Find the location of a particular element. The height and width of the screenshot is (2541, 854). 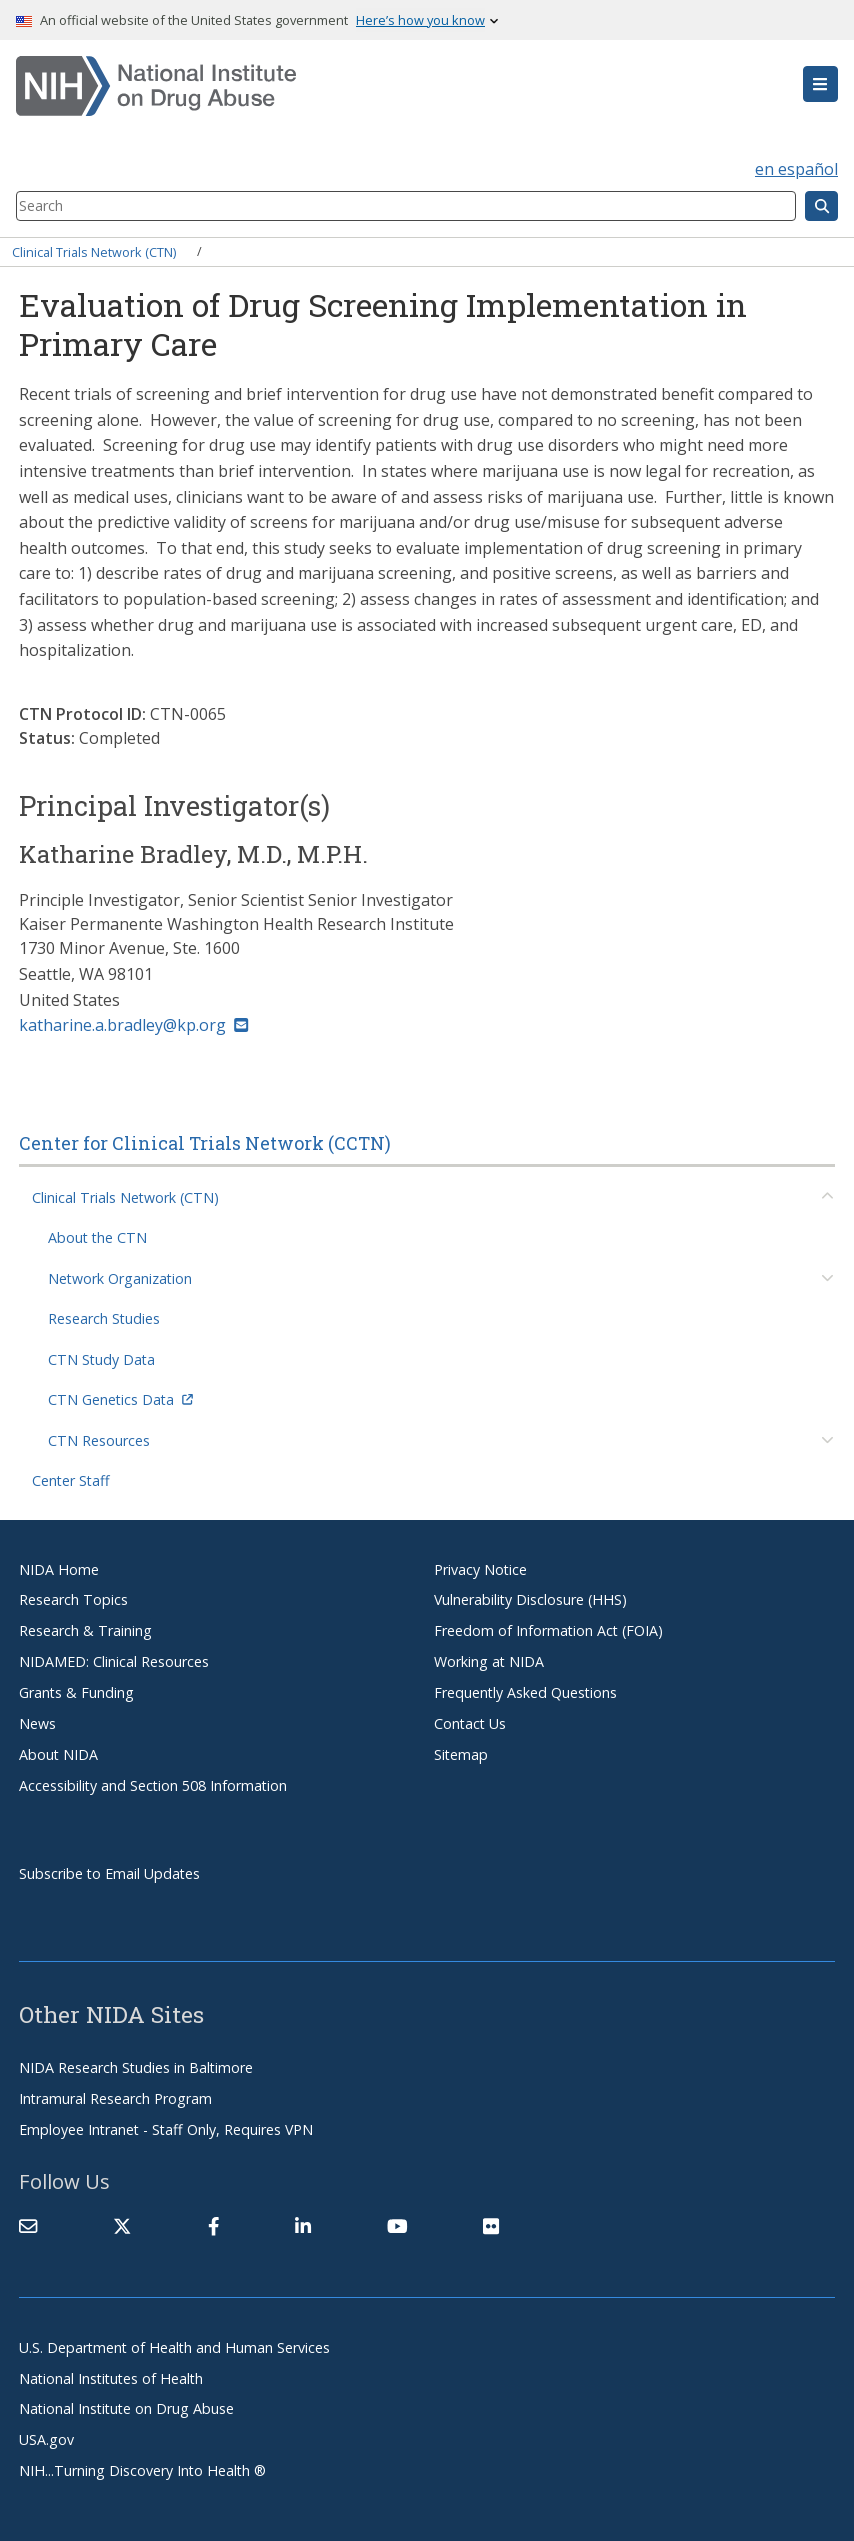

Research & Training is located at coordinates (85, 1630).